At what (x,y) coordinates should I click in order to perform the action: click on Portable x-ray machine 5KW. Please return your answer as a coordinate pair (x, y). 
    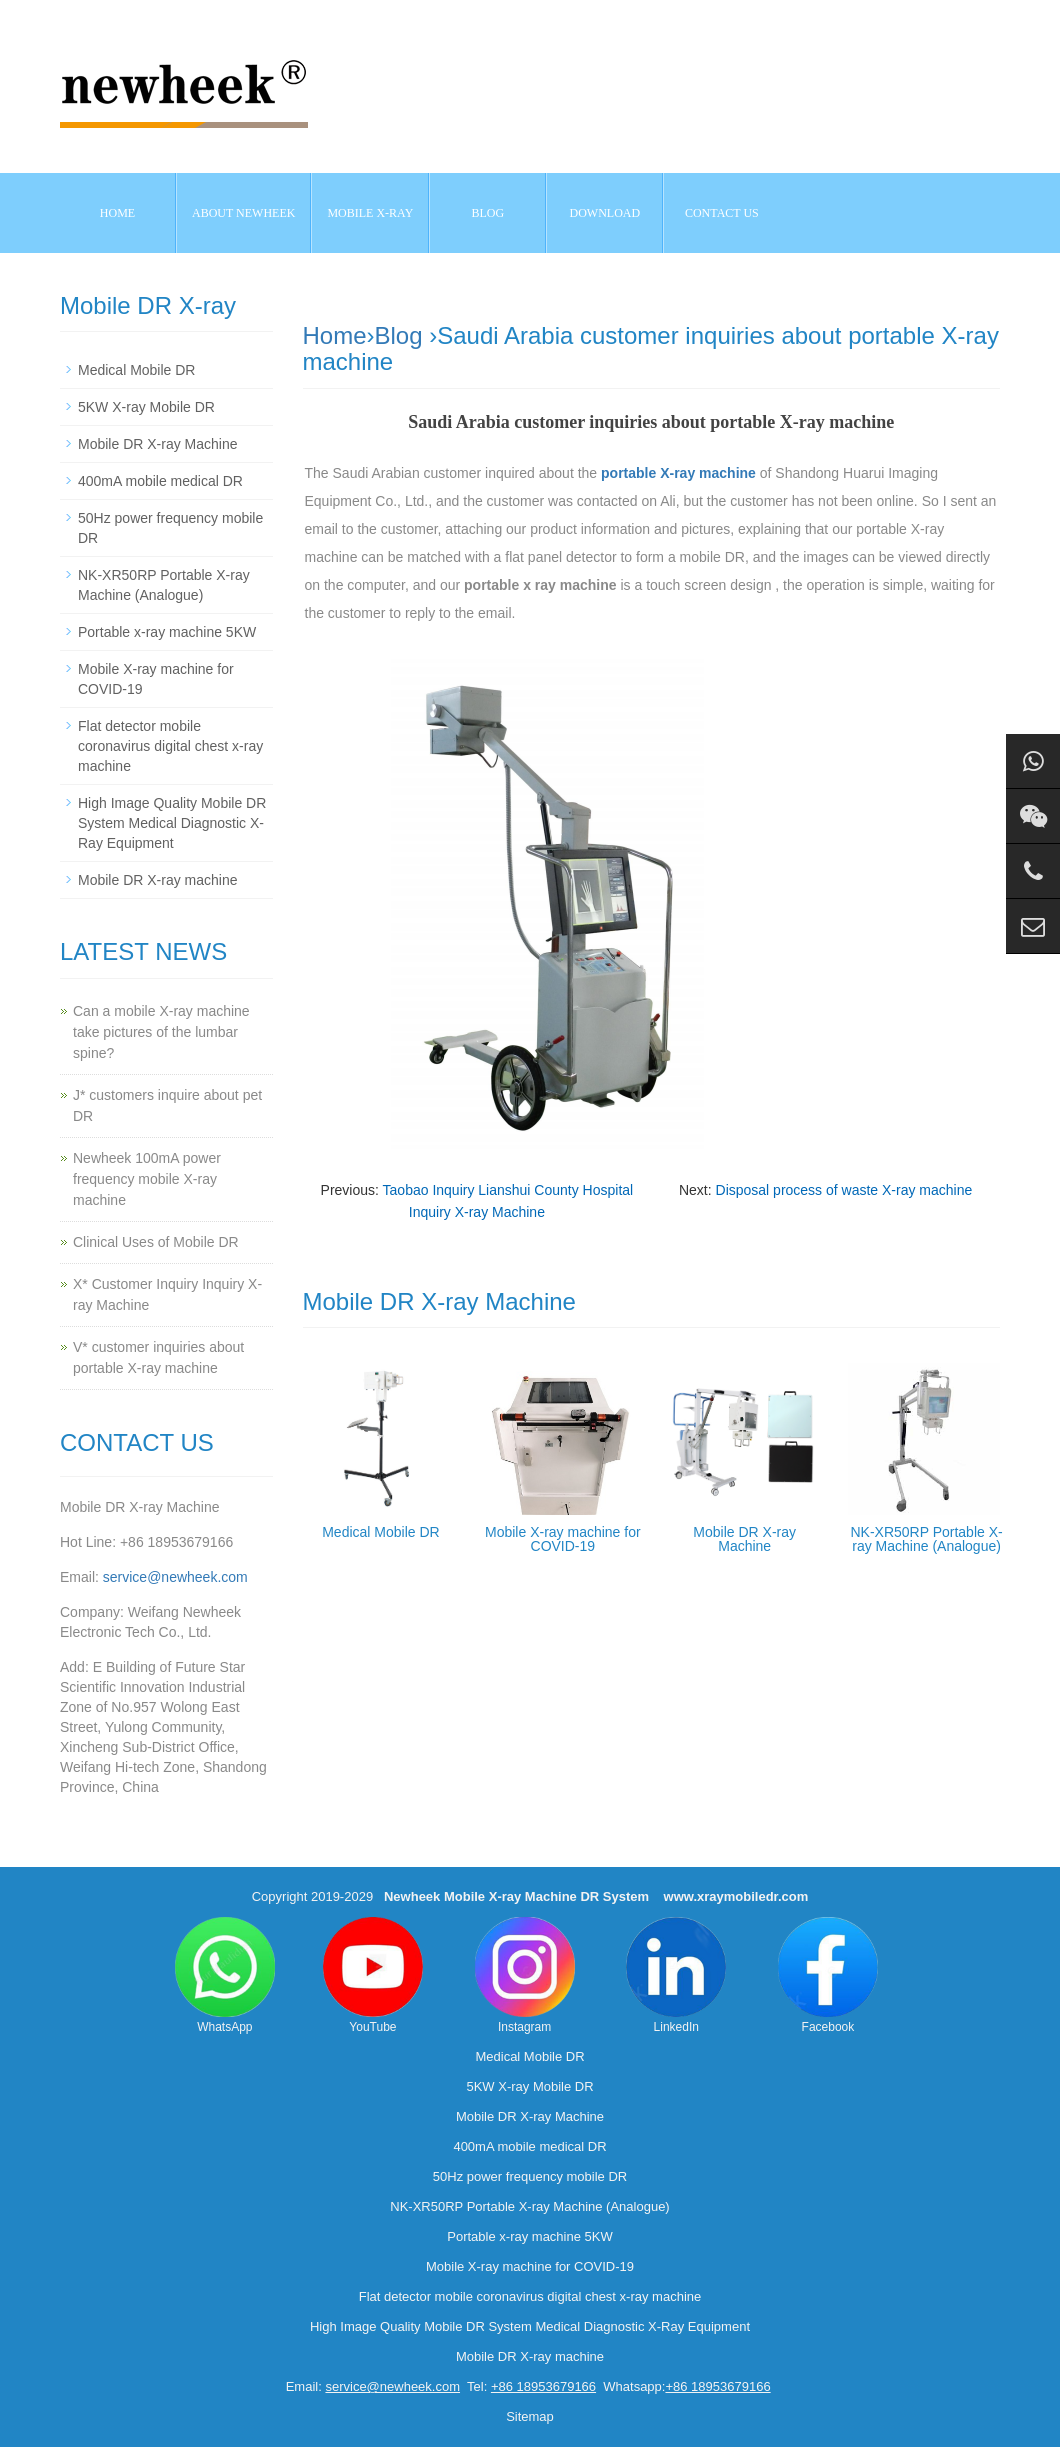
    Looking at the image, I should click on (167, 632).